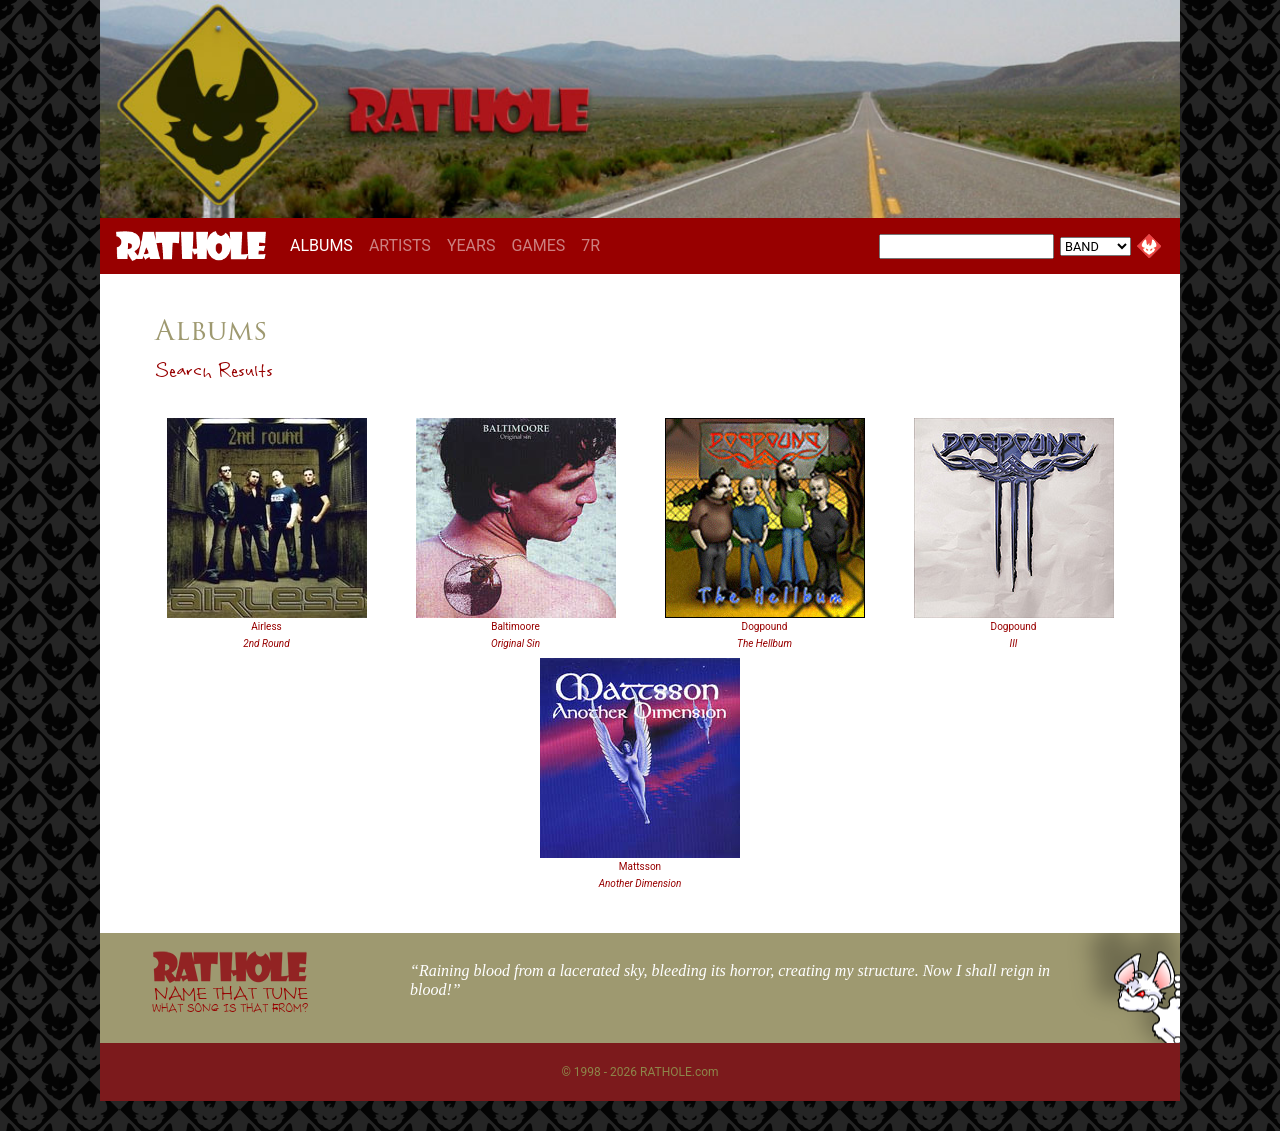 The width and height of the screenshot is (1280, 1131). Describe the element at coordinates (400, 245) in the screenshot. I see `ARTISTS` at that location.